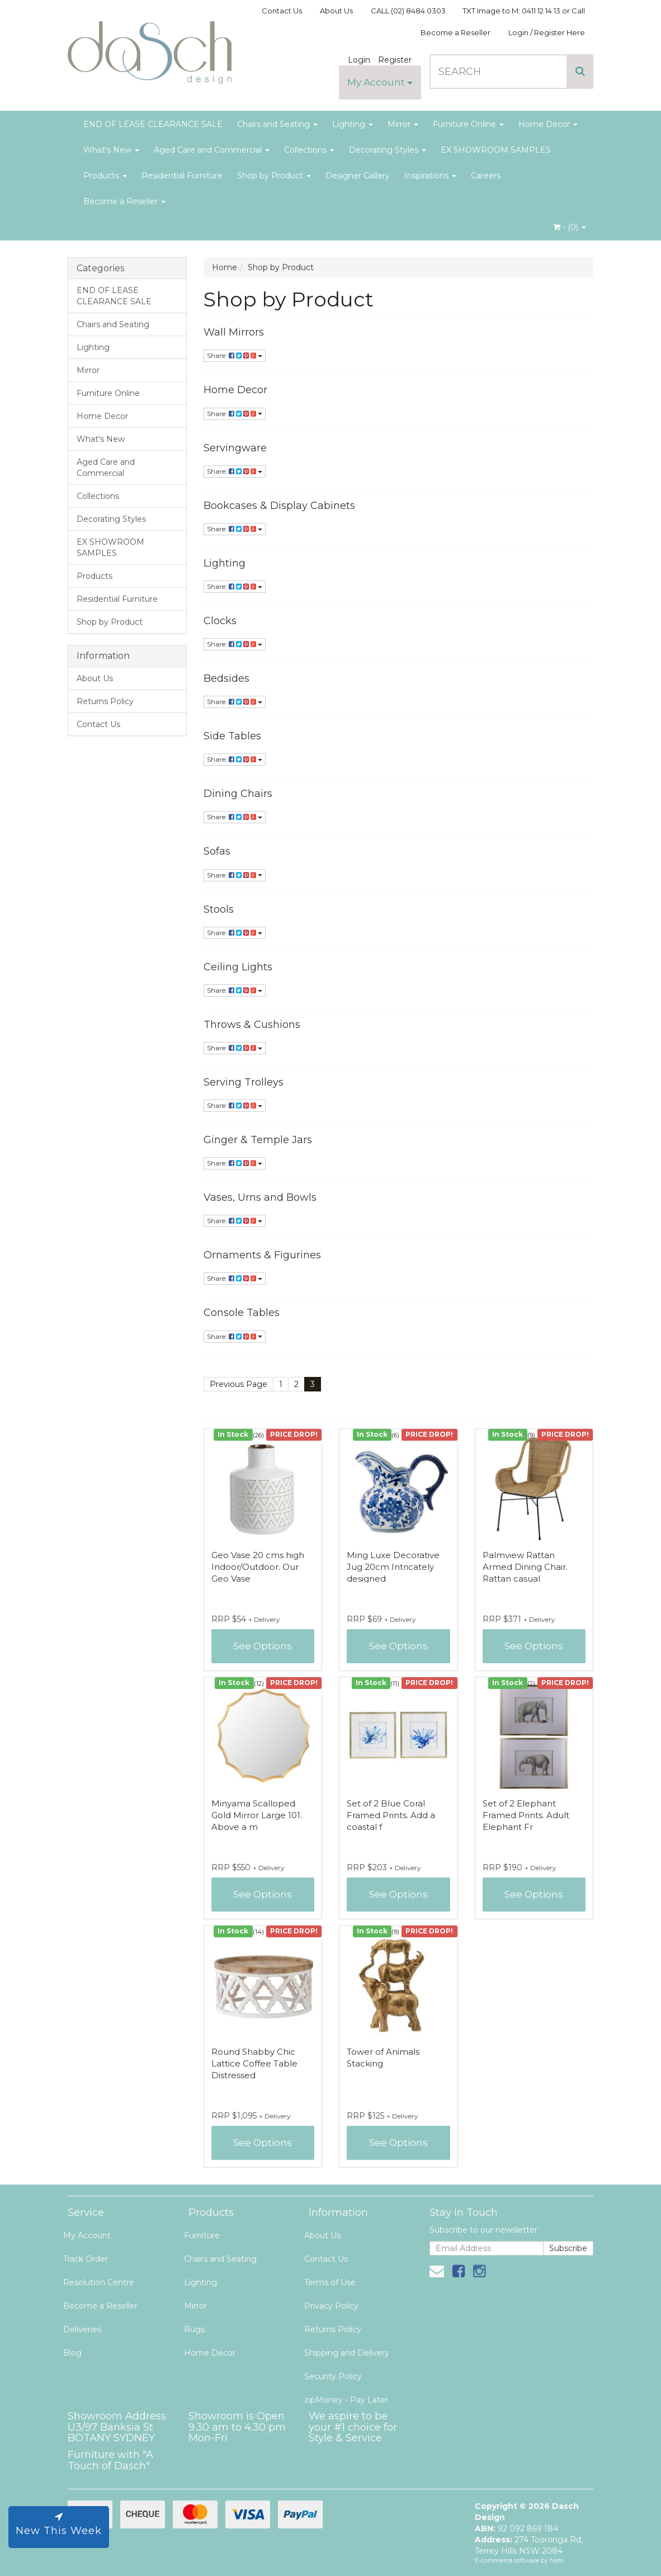  What do you see at coordinates (72, 2353) in the screenshot?
I see `Blog` at bounding box center [72, 2353].